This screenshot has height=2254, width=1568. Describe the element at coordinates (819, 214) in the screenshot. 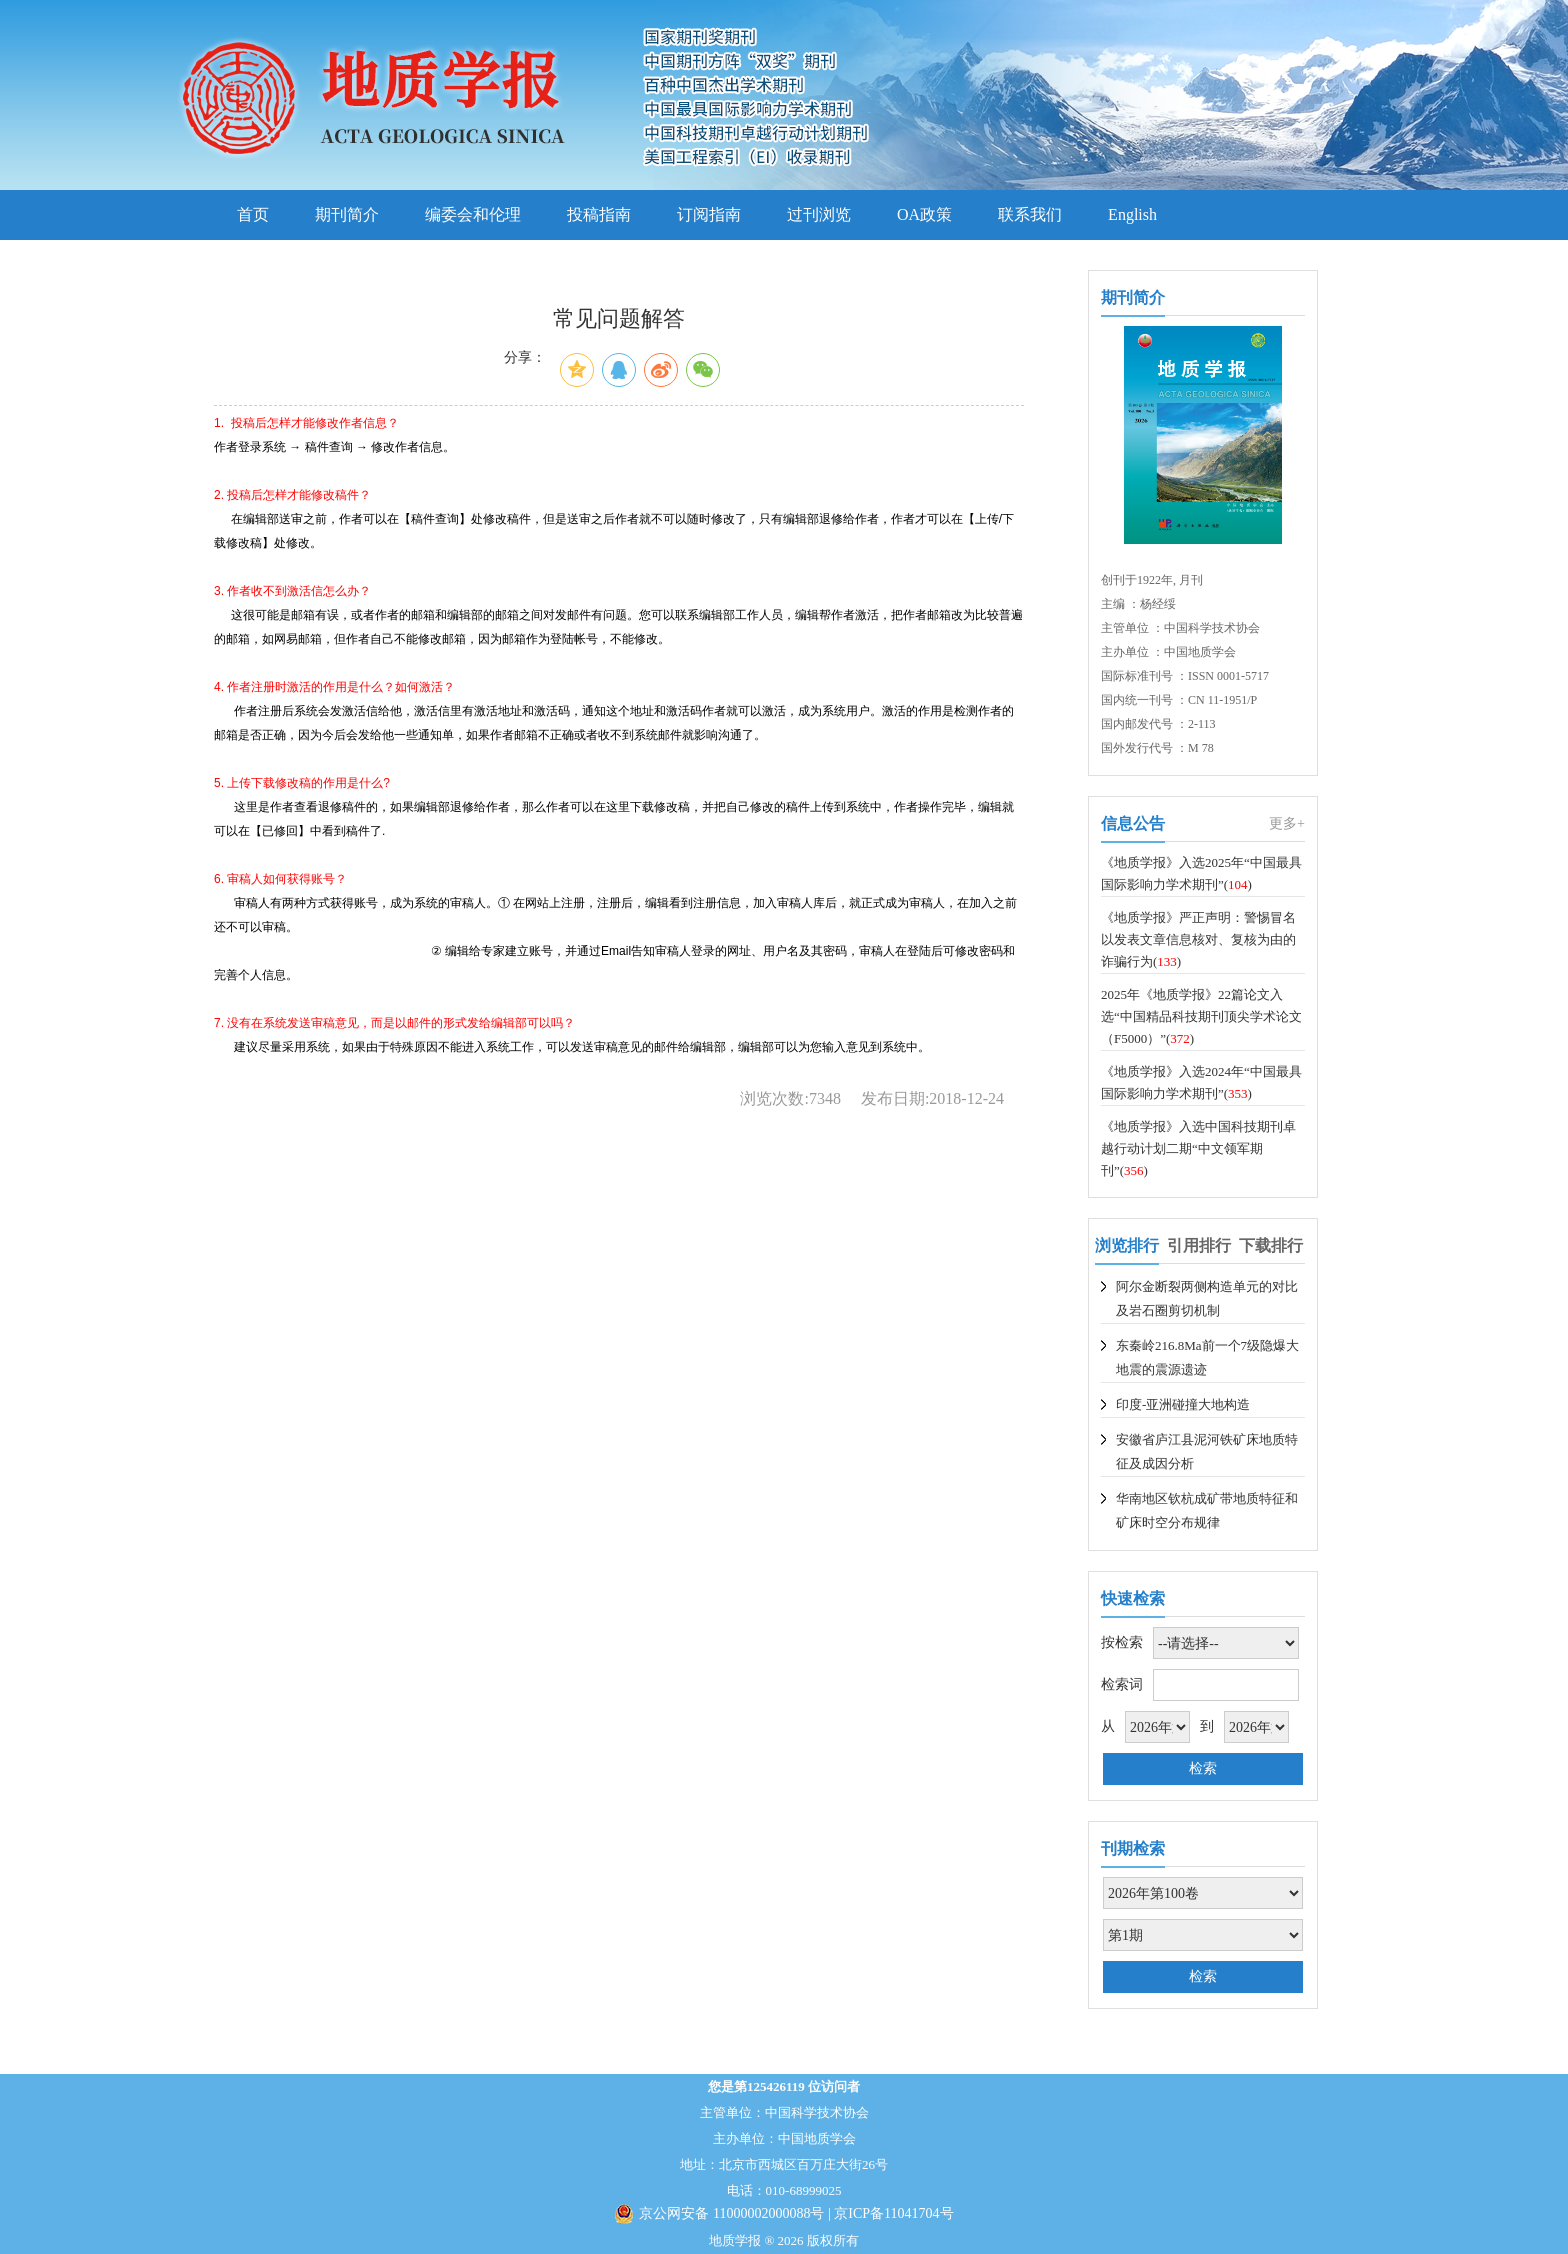

I see `过刊浏览` at that location.